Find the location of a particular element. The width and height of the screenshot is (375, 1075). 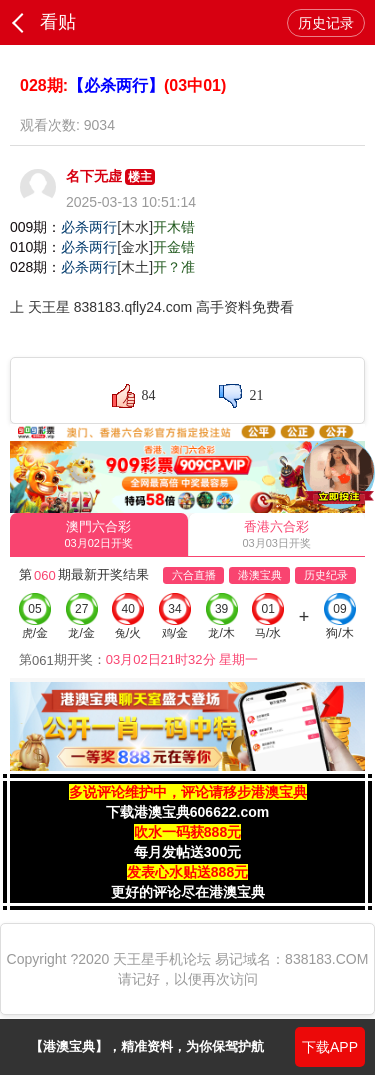

下载APP is located at coordinates (330, 1047).